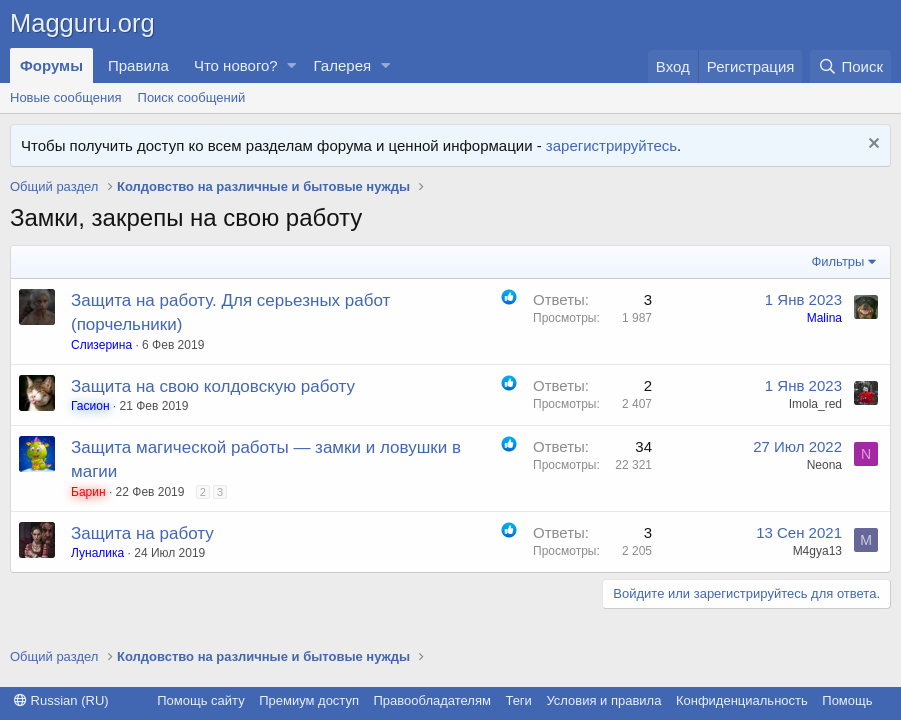 The width and height of the screenshot is (901, 720). What do you see at coordinates (213, 386) in the screenshot?
I see `Защита на свою колдовскую работу` at bounding box center [213, 386].